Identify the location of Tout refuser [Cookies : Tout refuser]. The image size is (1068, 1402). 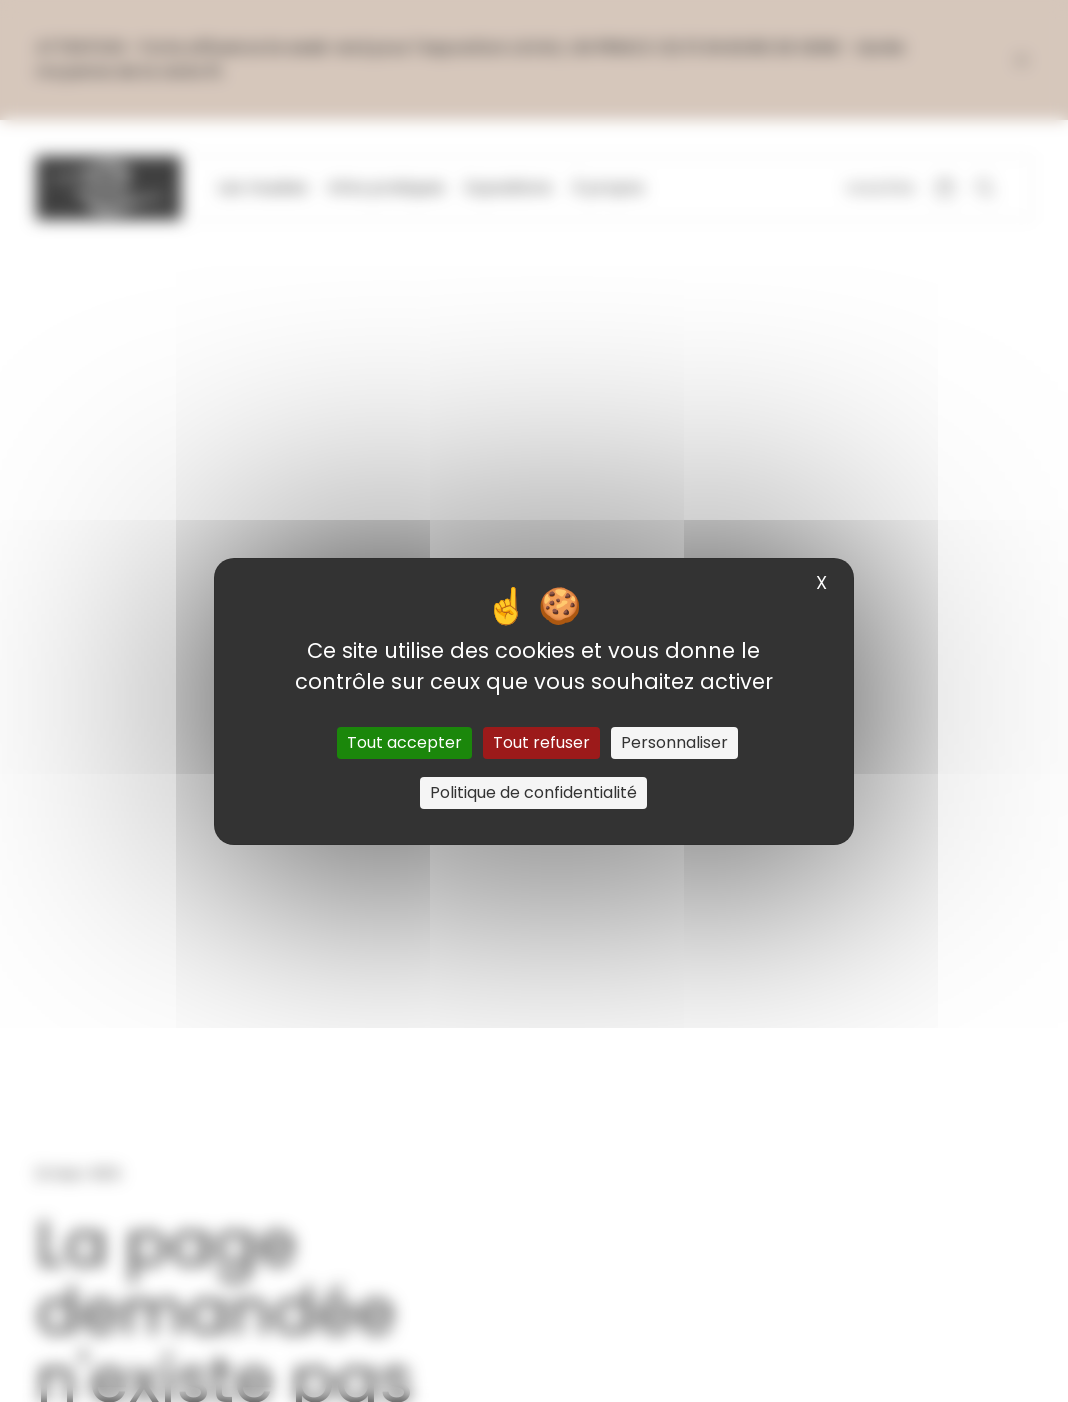
(541, 742).